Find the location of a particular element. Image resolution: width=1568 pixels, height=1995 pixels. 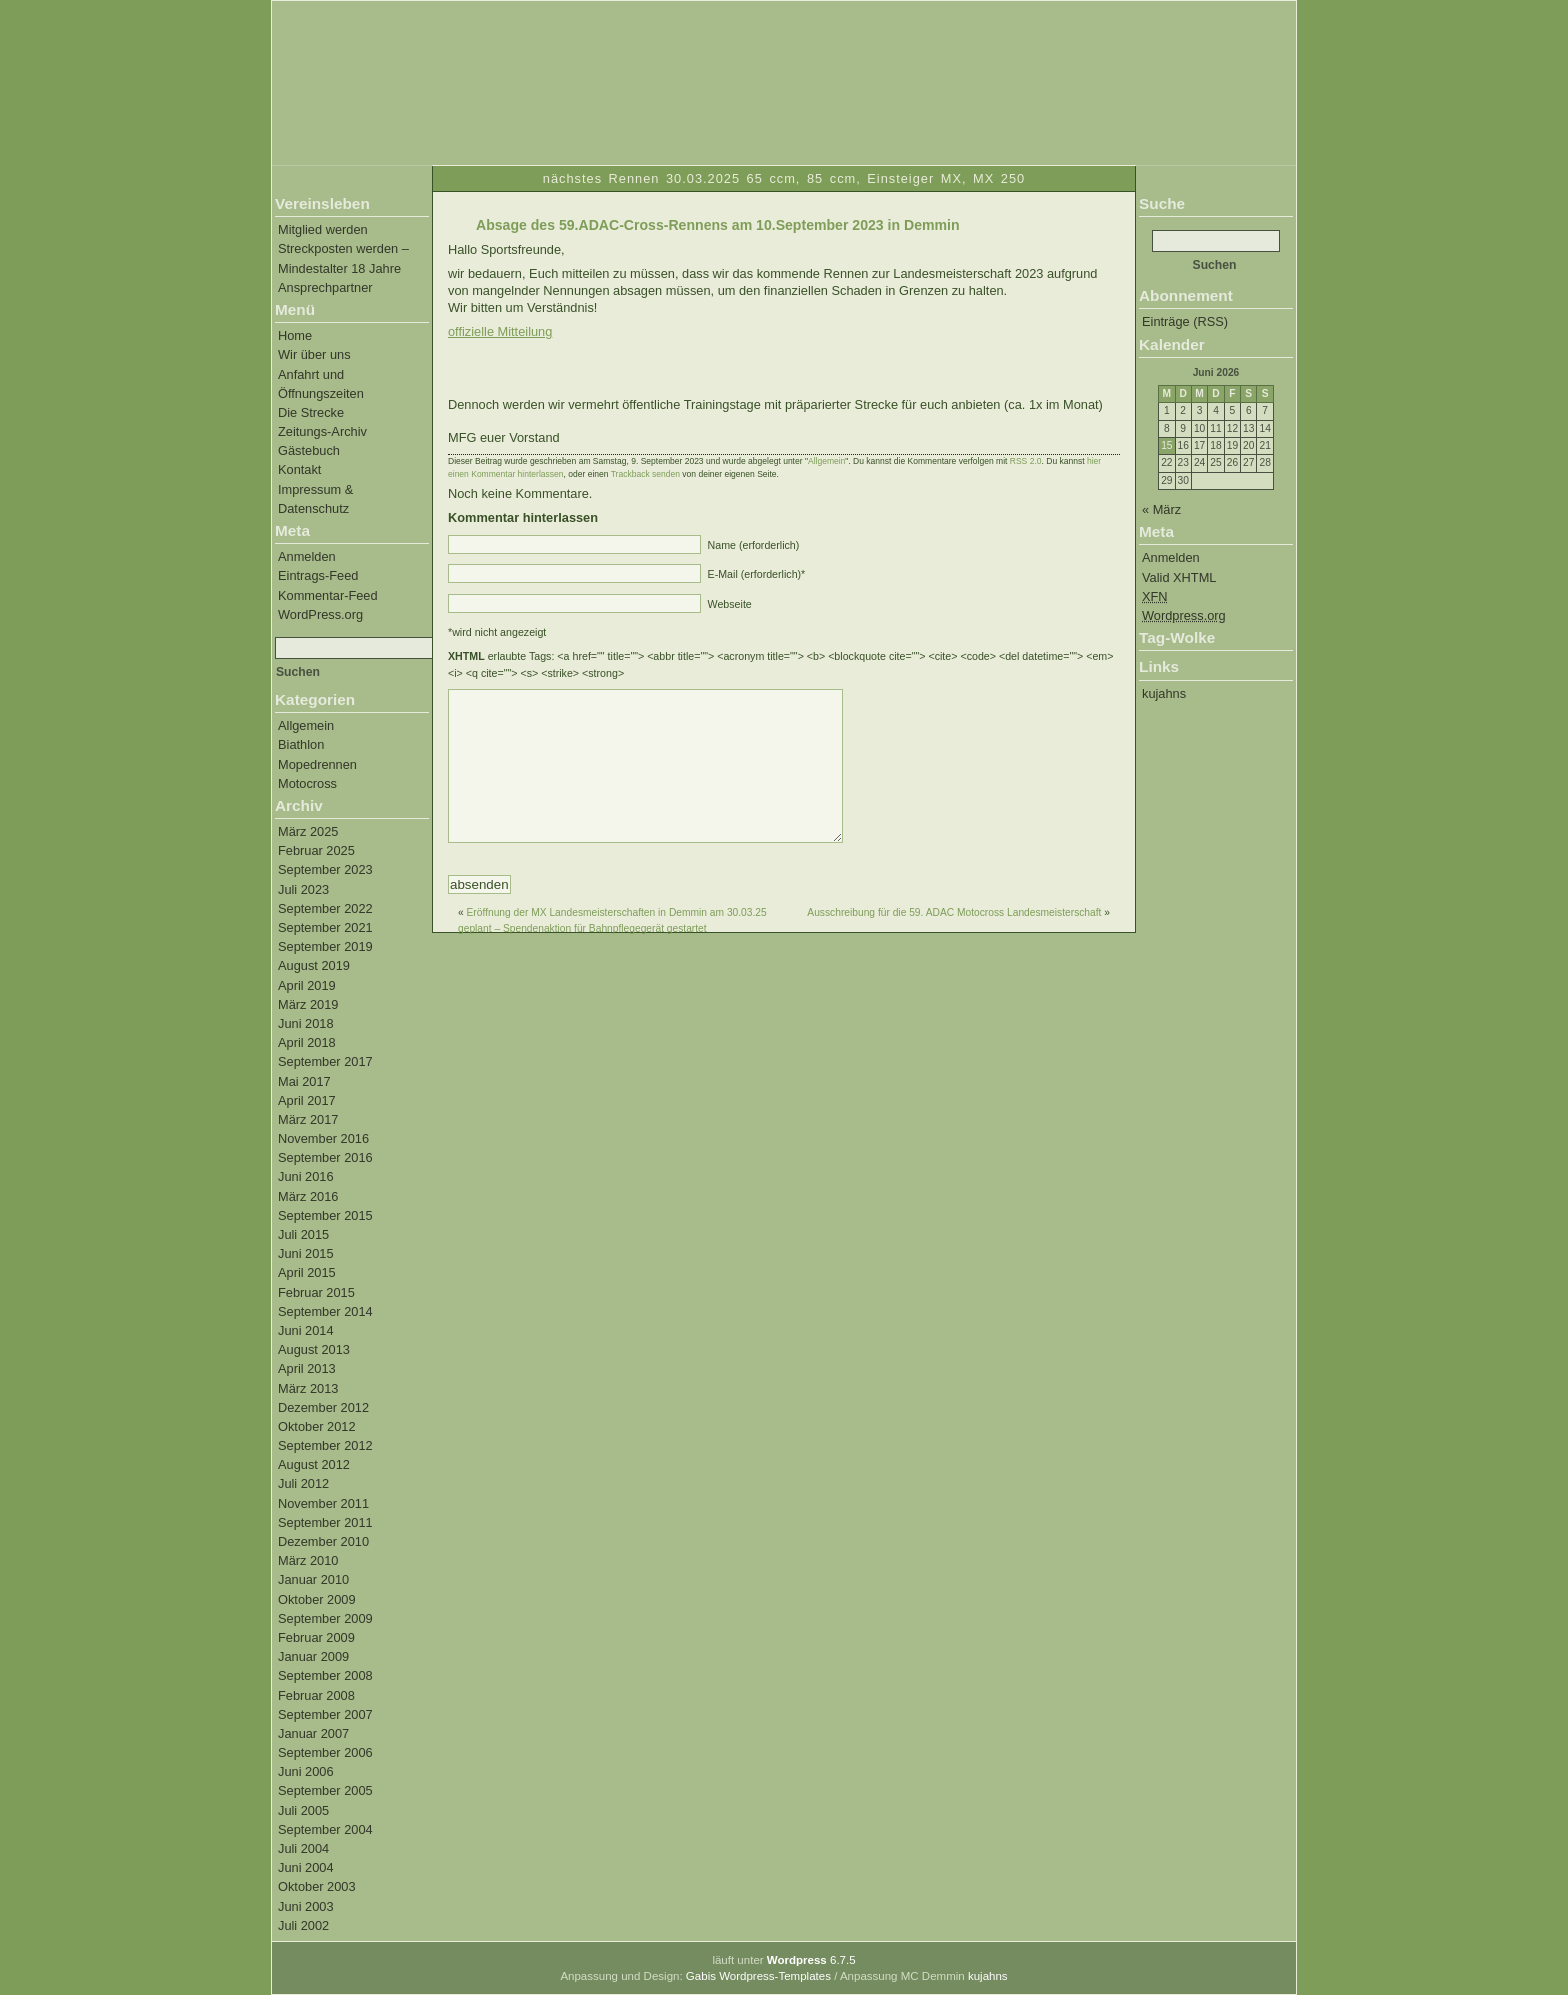

September 2014 is located at coordinates (325, 1311).